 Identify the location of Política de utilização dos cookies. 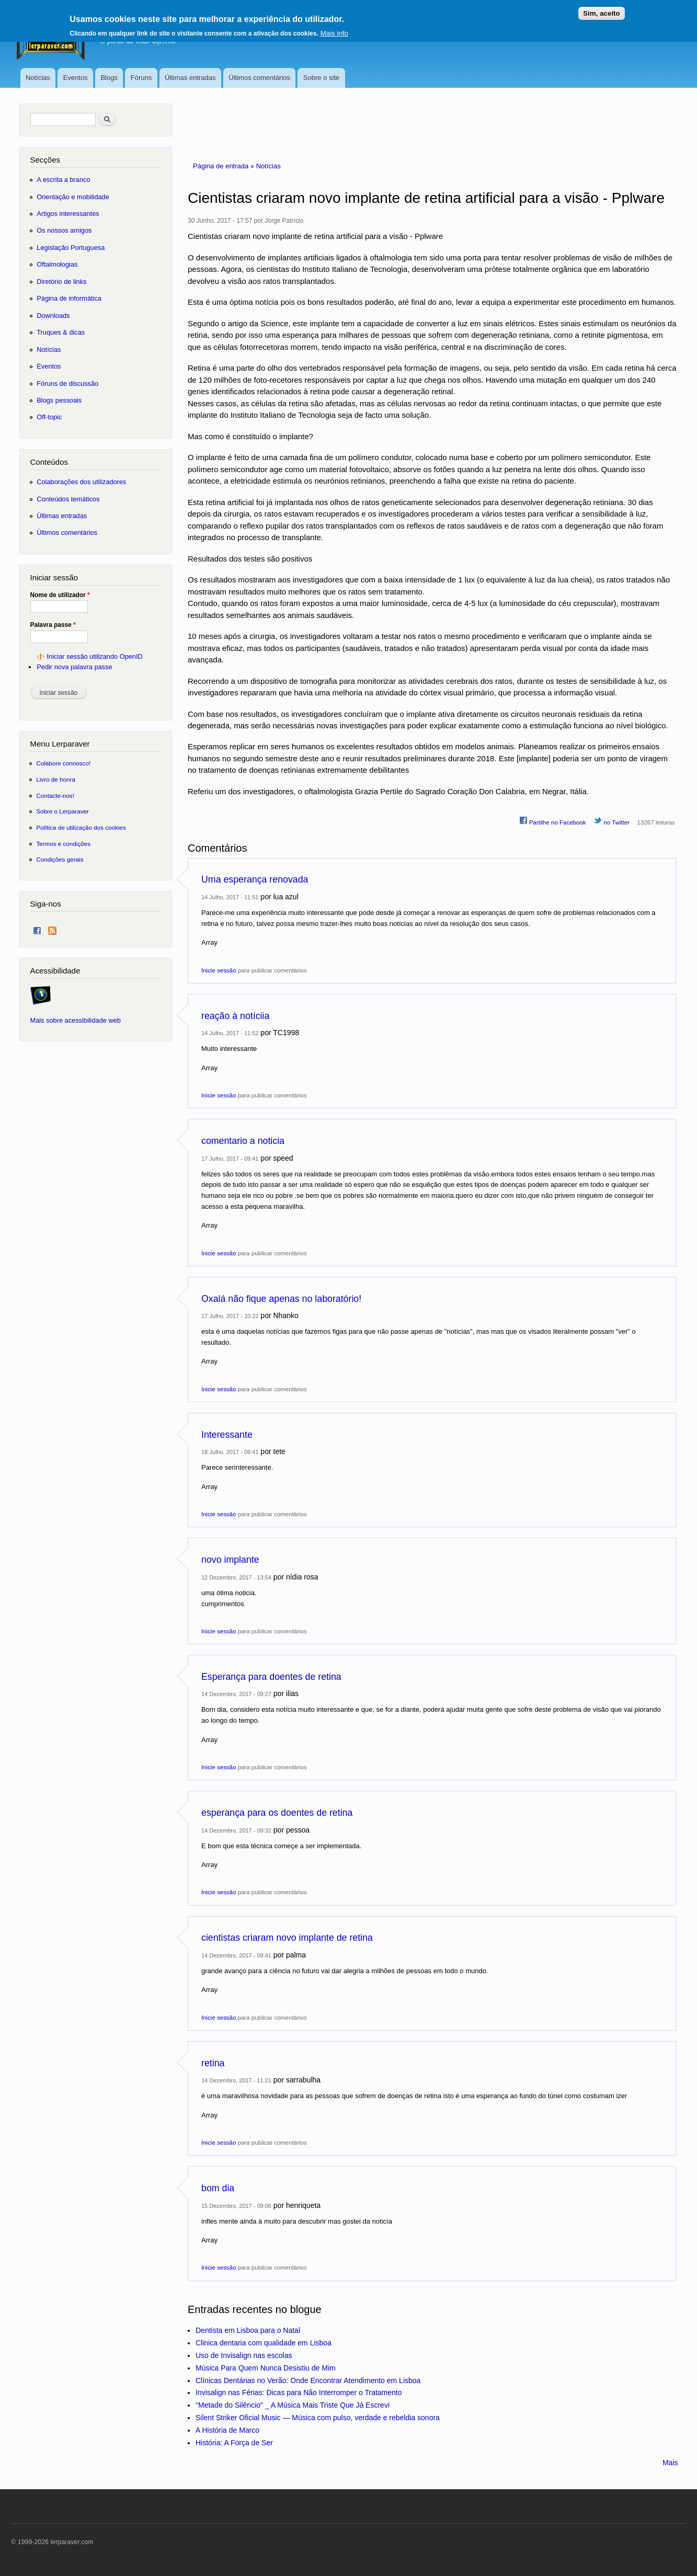
(81, 827).